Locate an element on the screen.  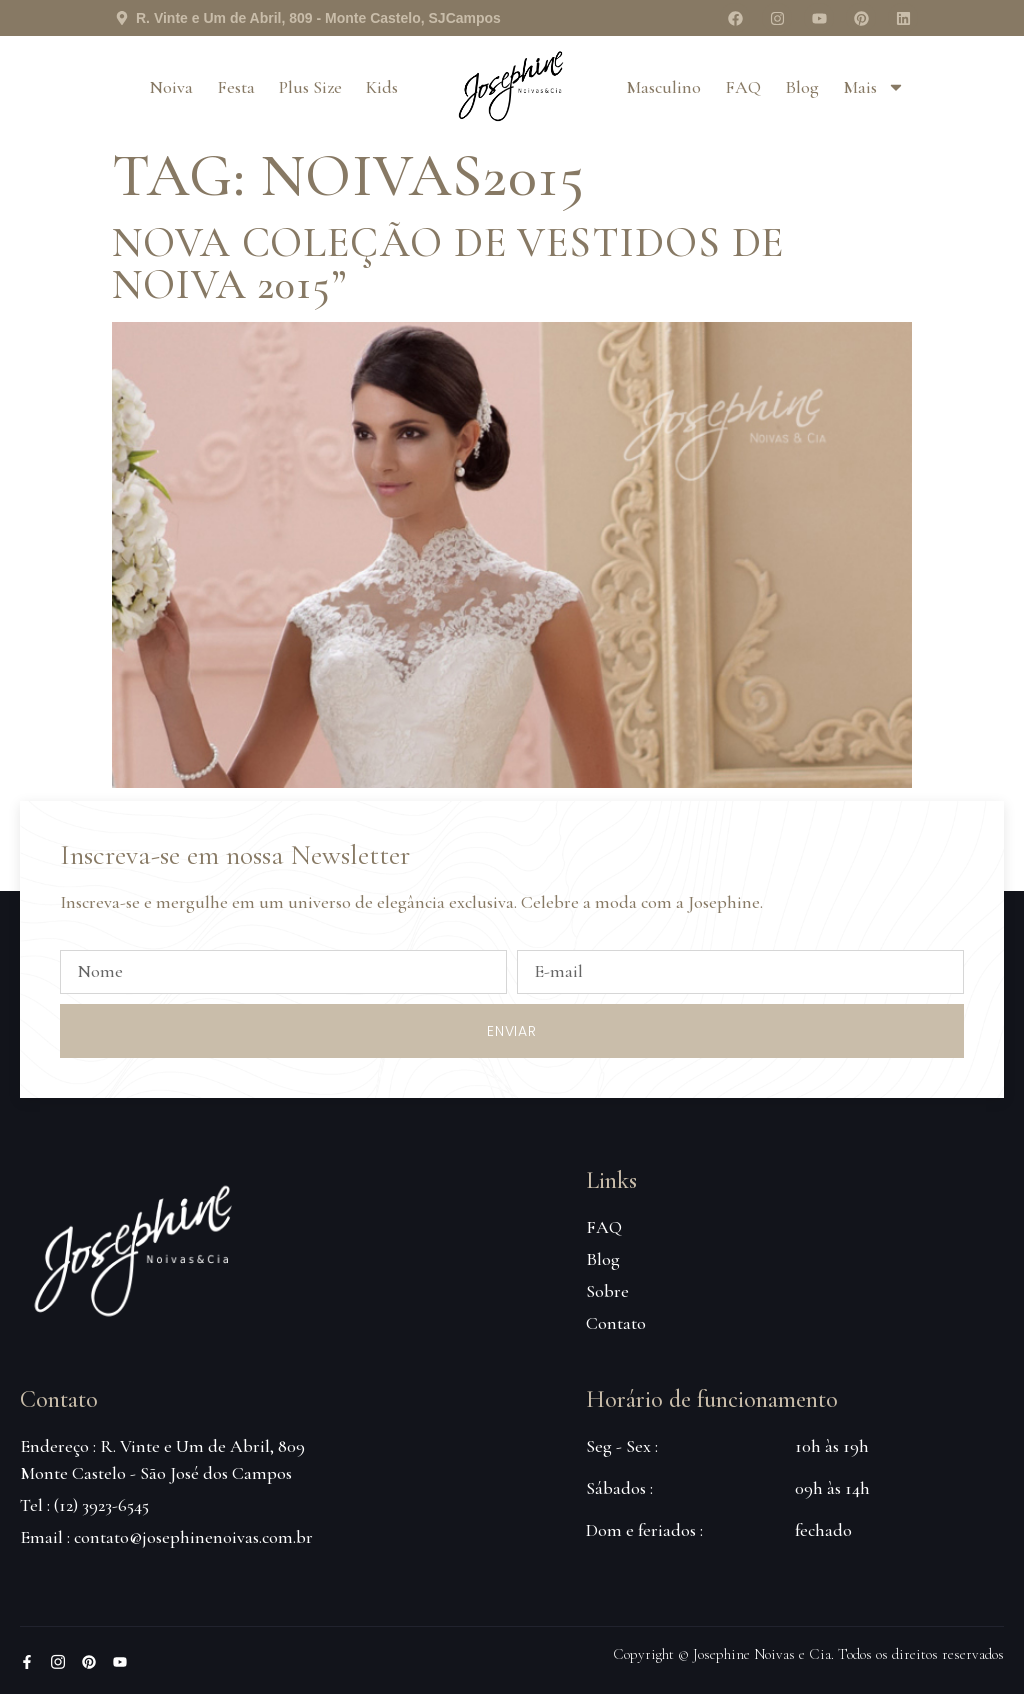
Masculino is located at coordinates (663, 87).